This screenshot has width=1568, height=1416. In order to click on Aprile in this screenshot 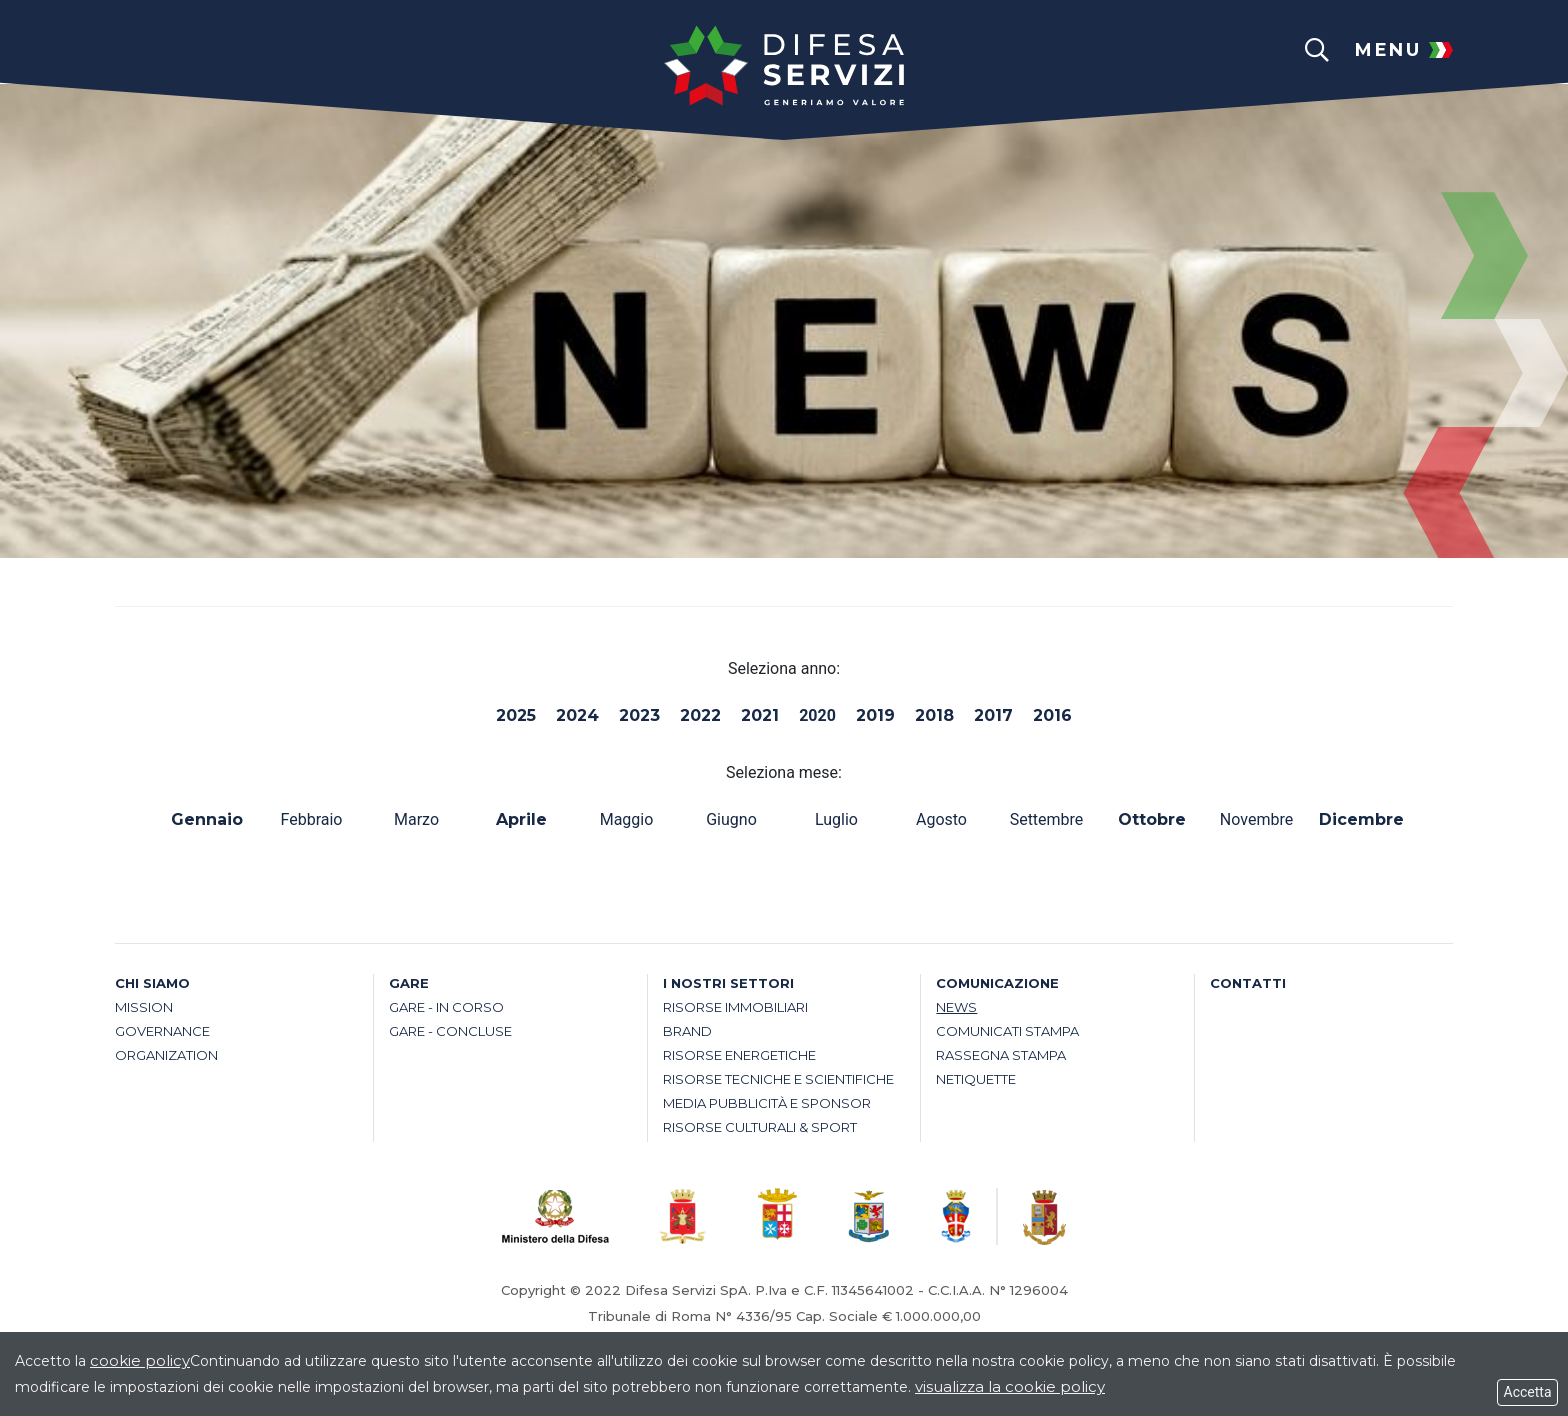, I will do `click(521, 819)`.